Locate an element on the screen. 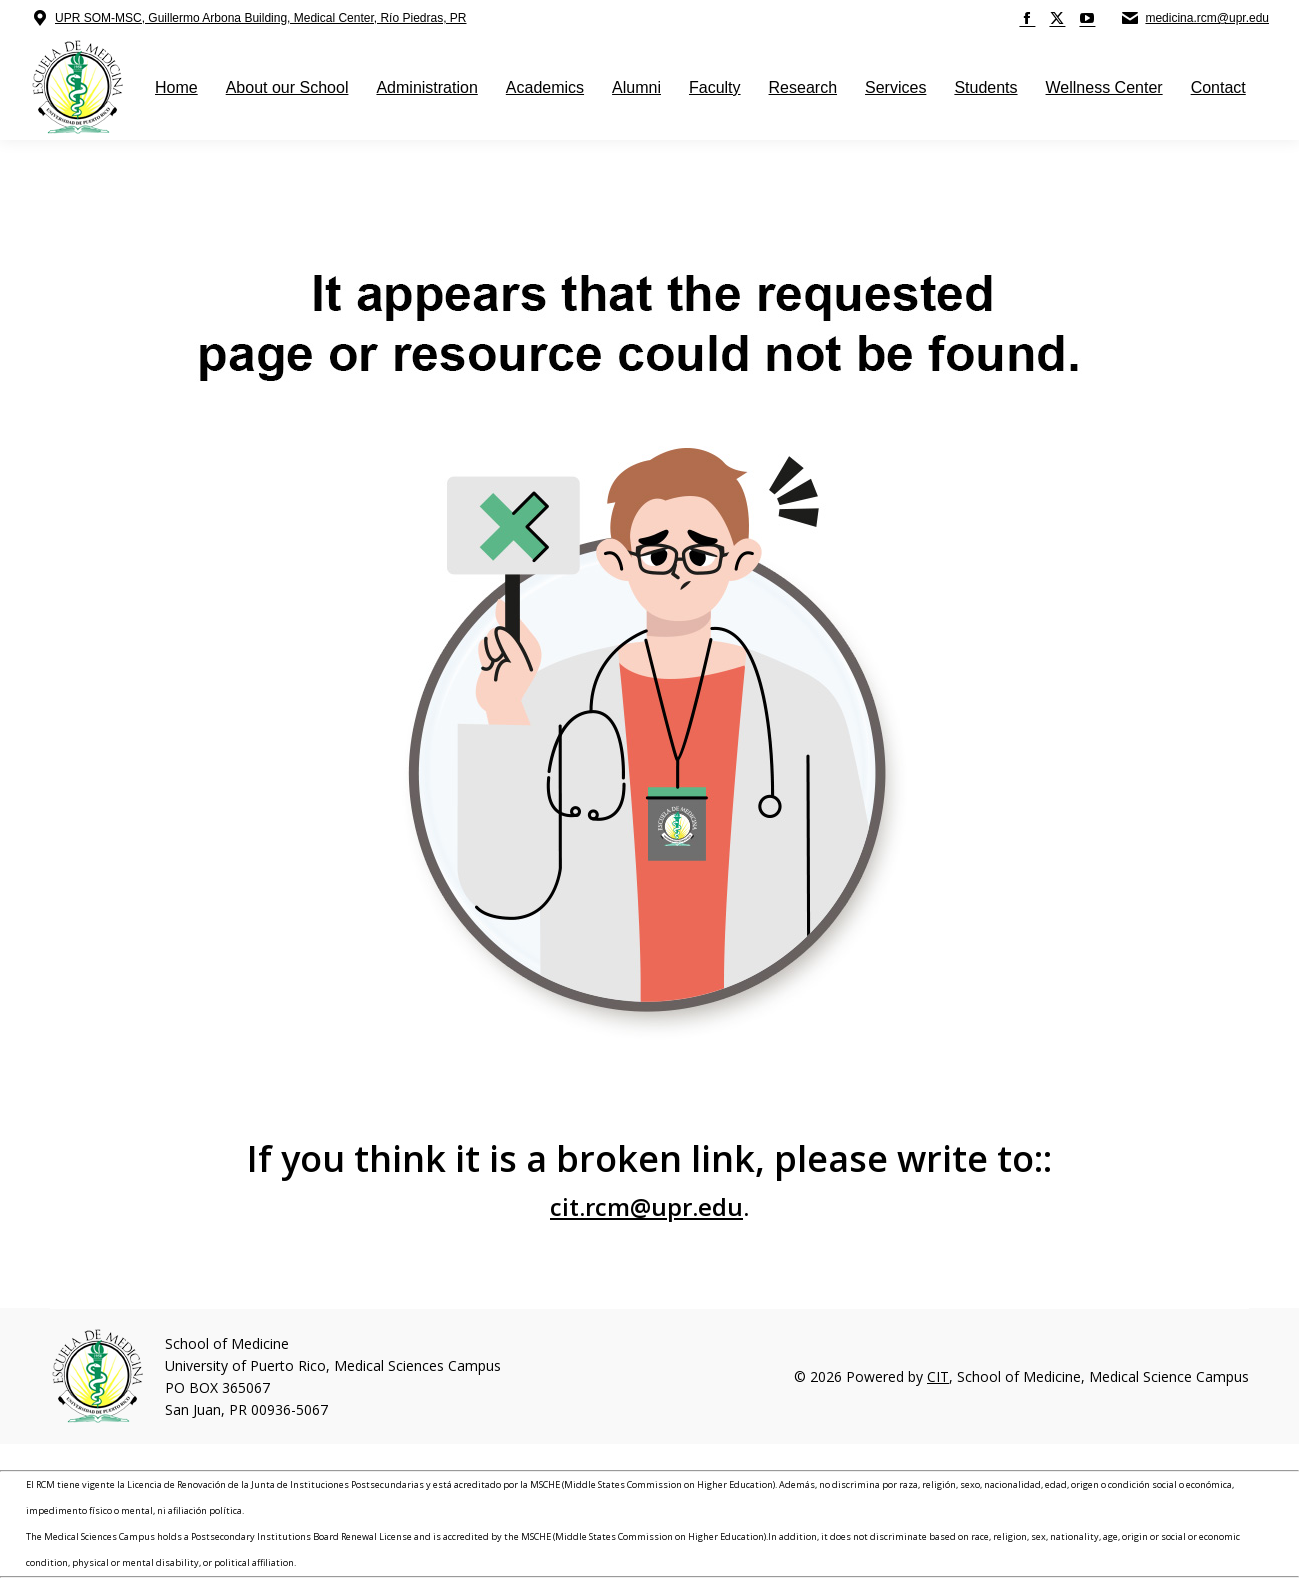 The width and height of the screenshot is (1299, 1588). cit.rcm@upr.edu is located at coordinates (646, 1206).